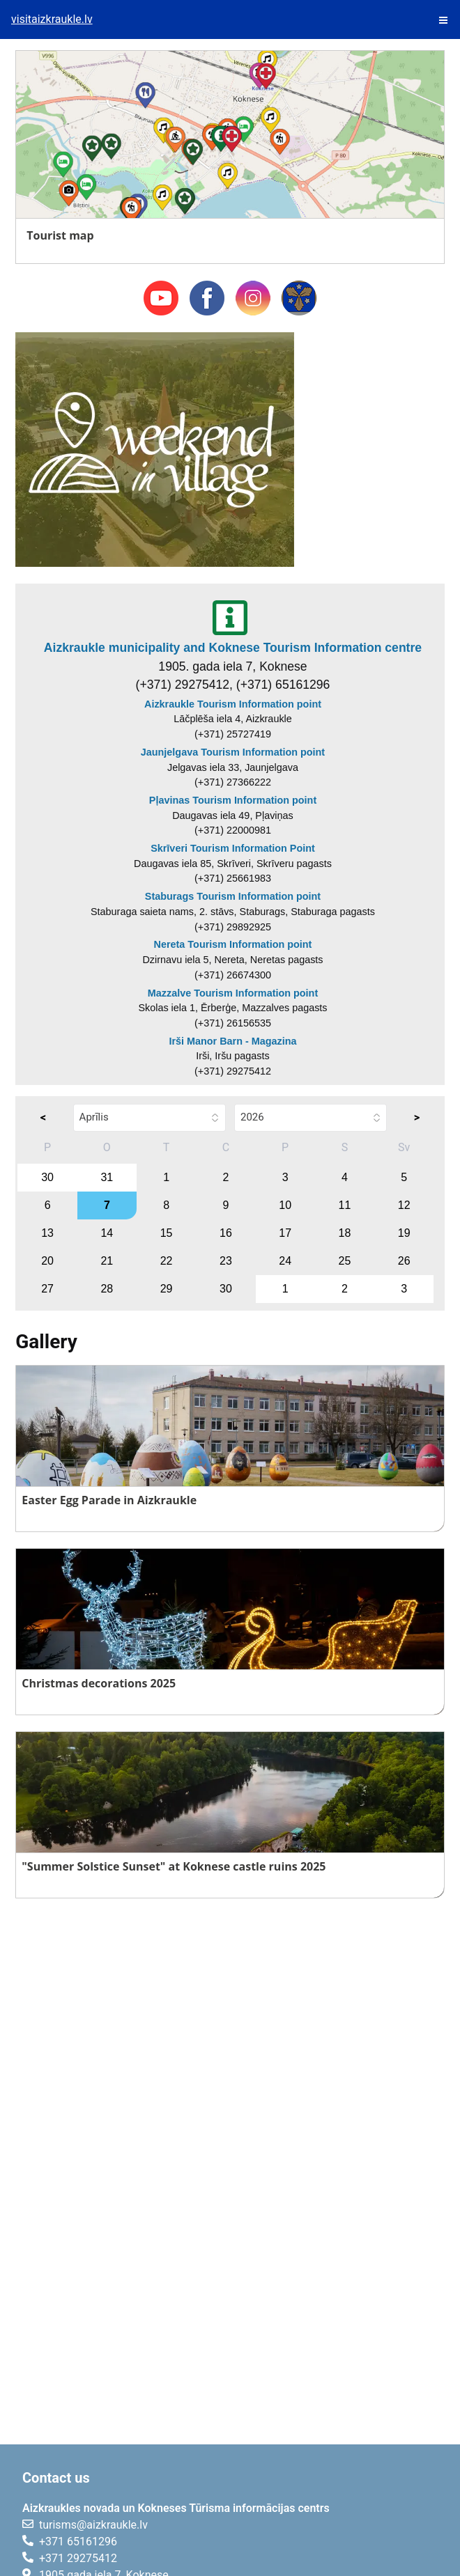 The width and height of the screenshot is (460, 2576). Describe the element at coordinates (52, 19) in the screenshot. I see `visitaizkraukle.lv` at that location.